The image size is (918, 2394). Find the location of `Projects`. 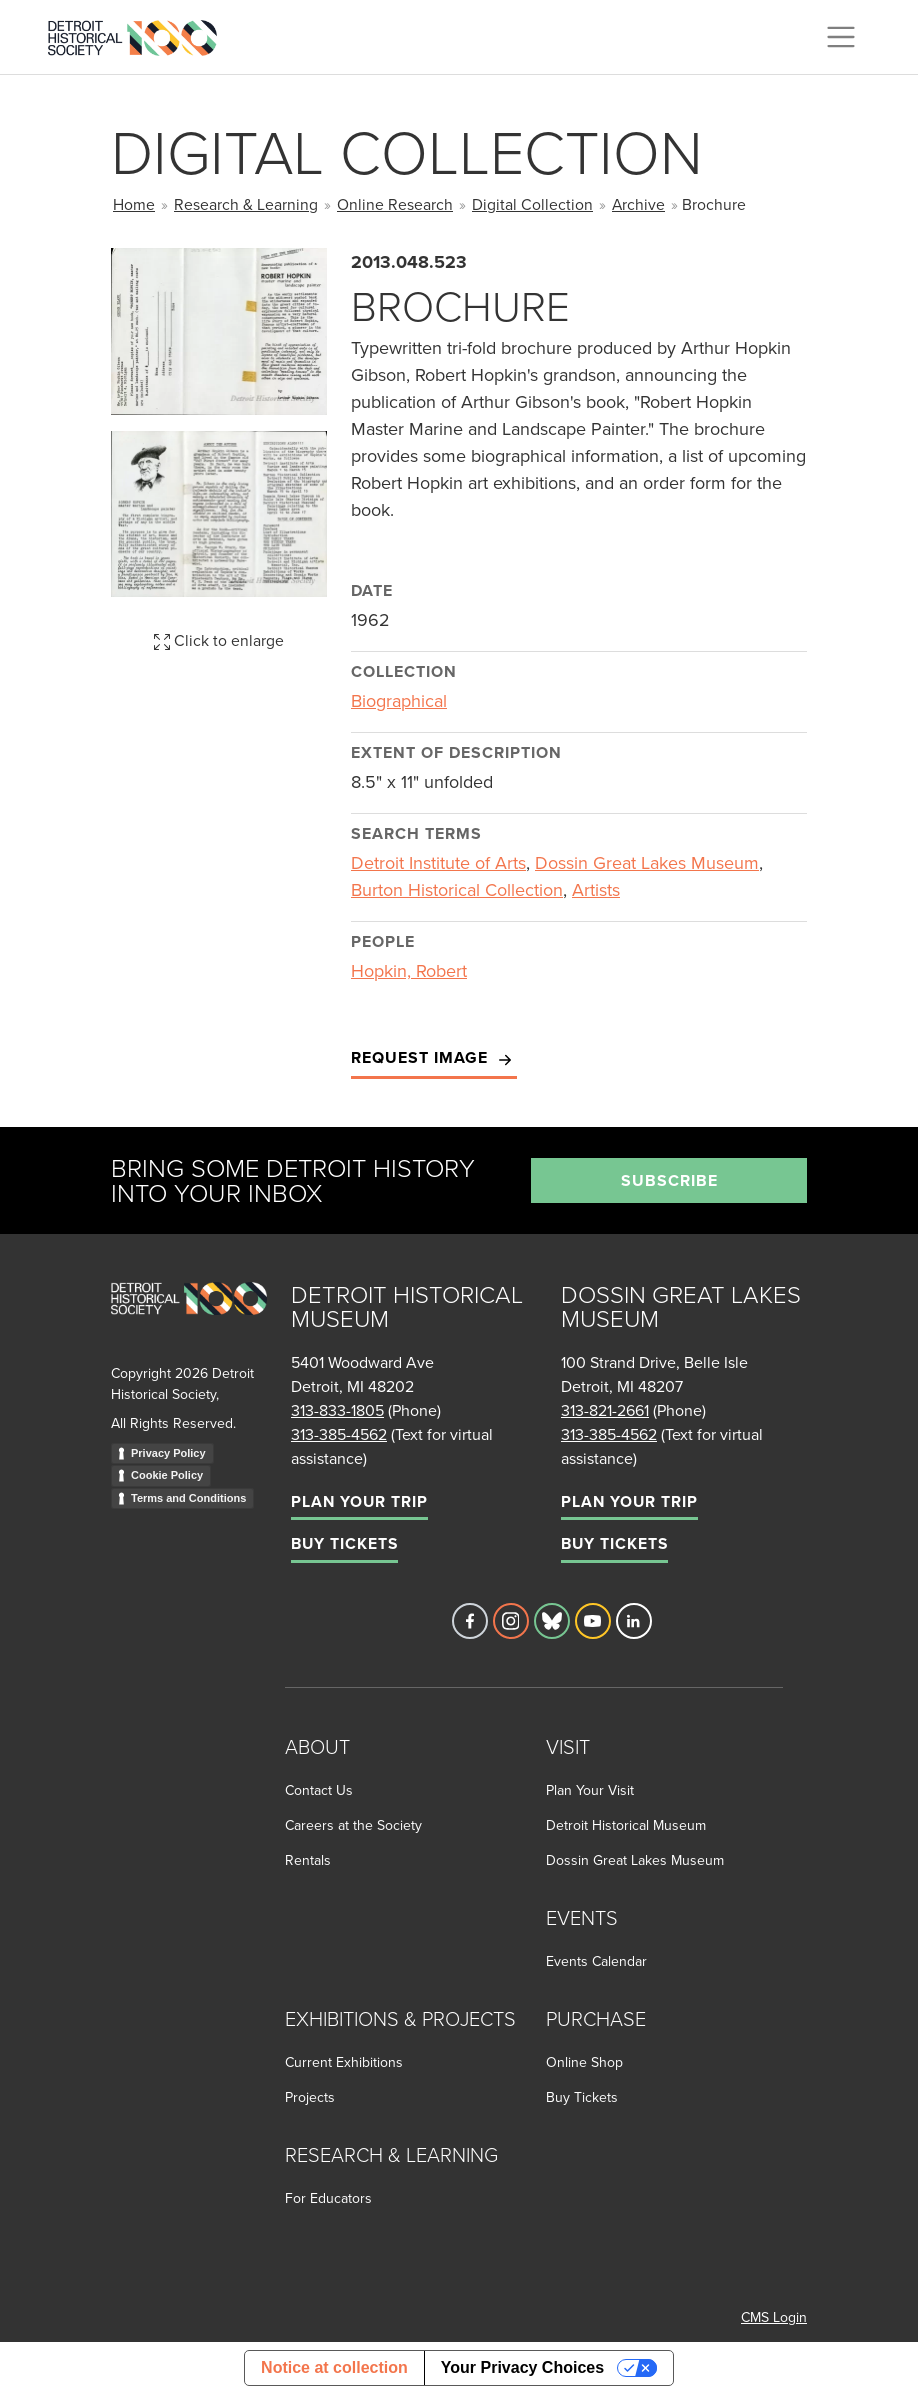

Projects is located at coordinates (310, 2097).